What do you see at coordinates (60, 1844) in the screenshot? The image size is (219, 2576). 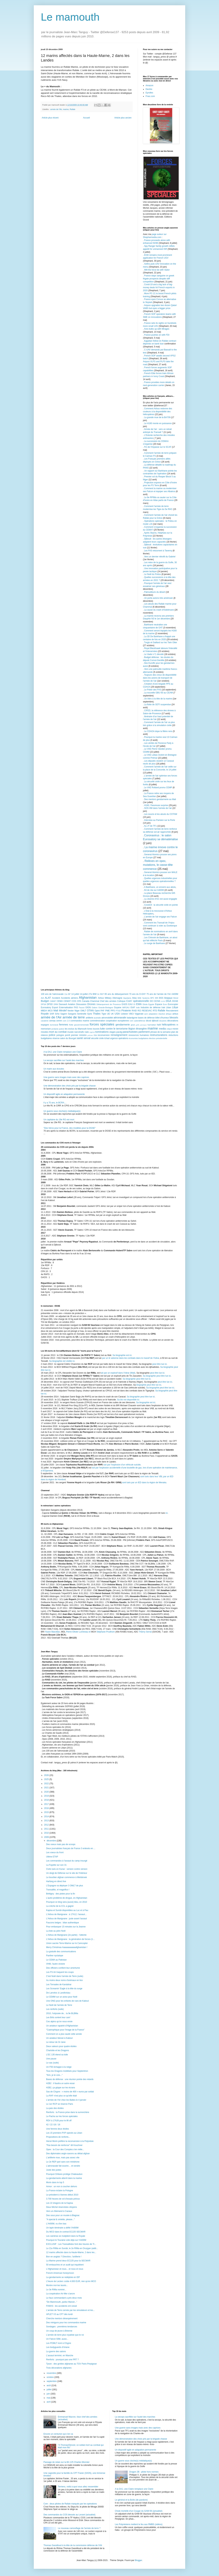 I see `Des voeux mais pas de scoops` at bounding box center [60, 1844].